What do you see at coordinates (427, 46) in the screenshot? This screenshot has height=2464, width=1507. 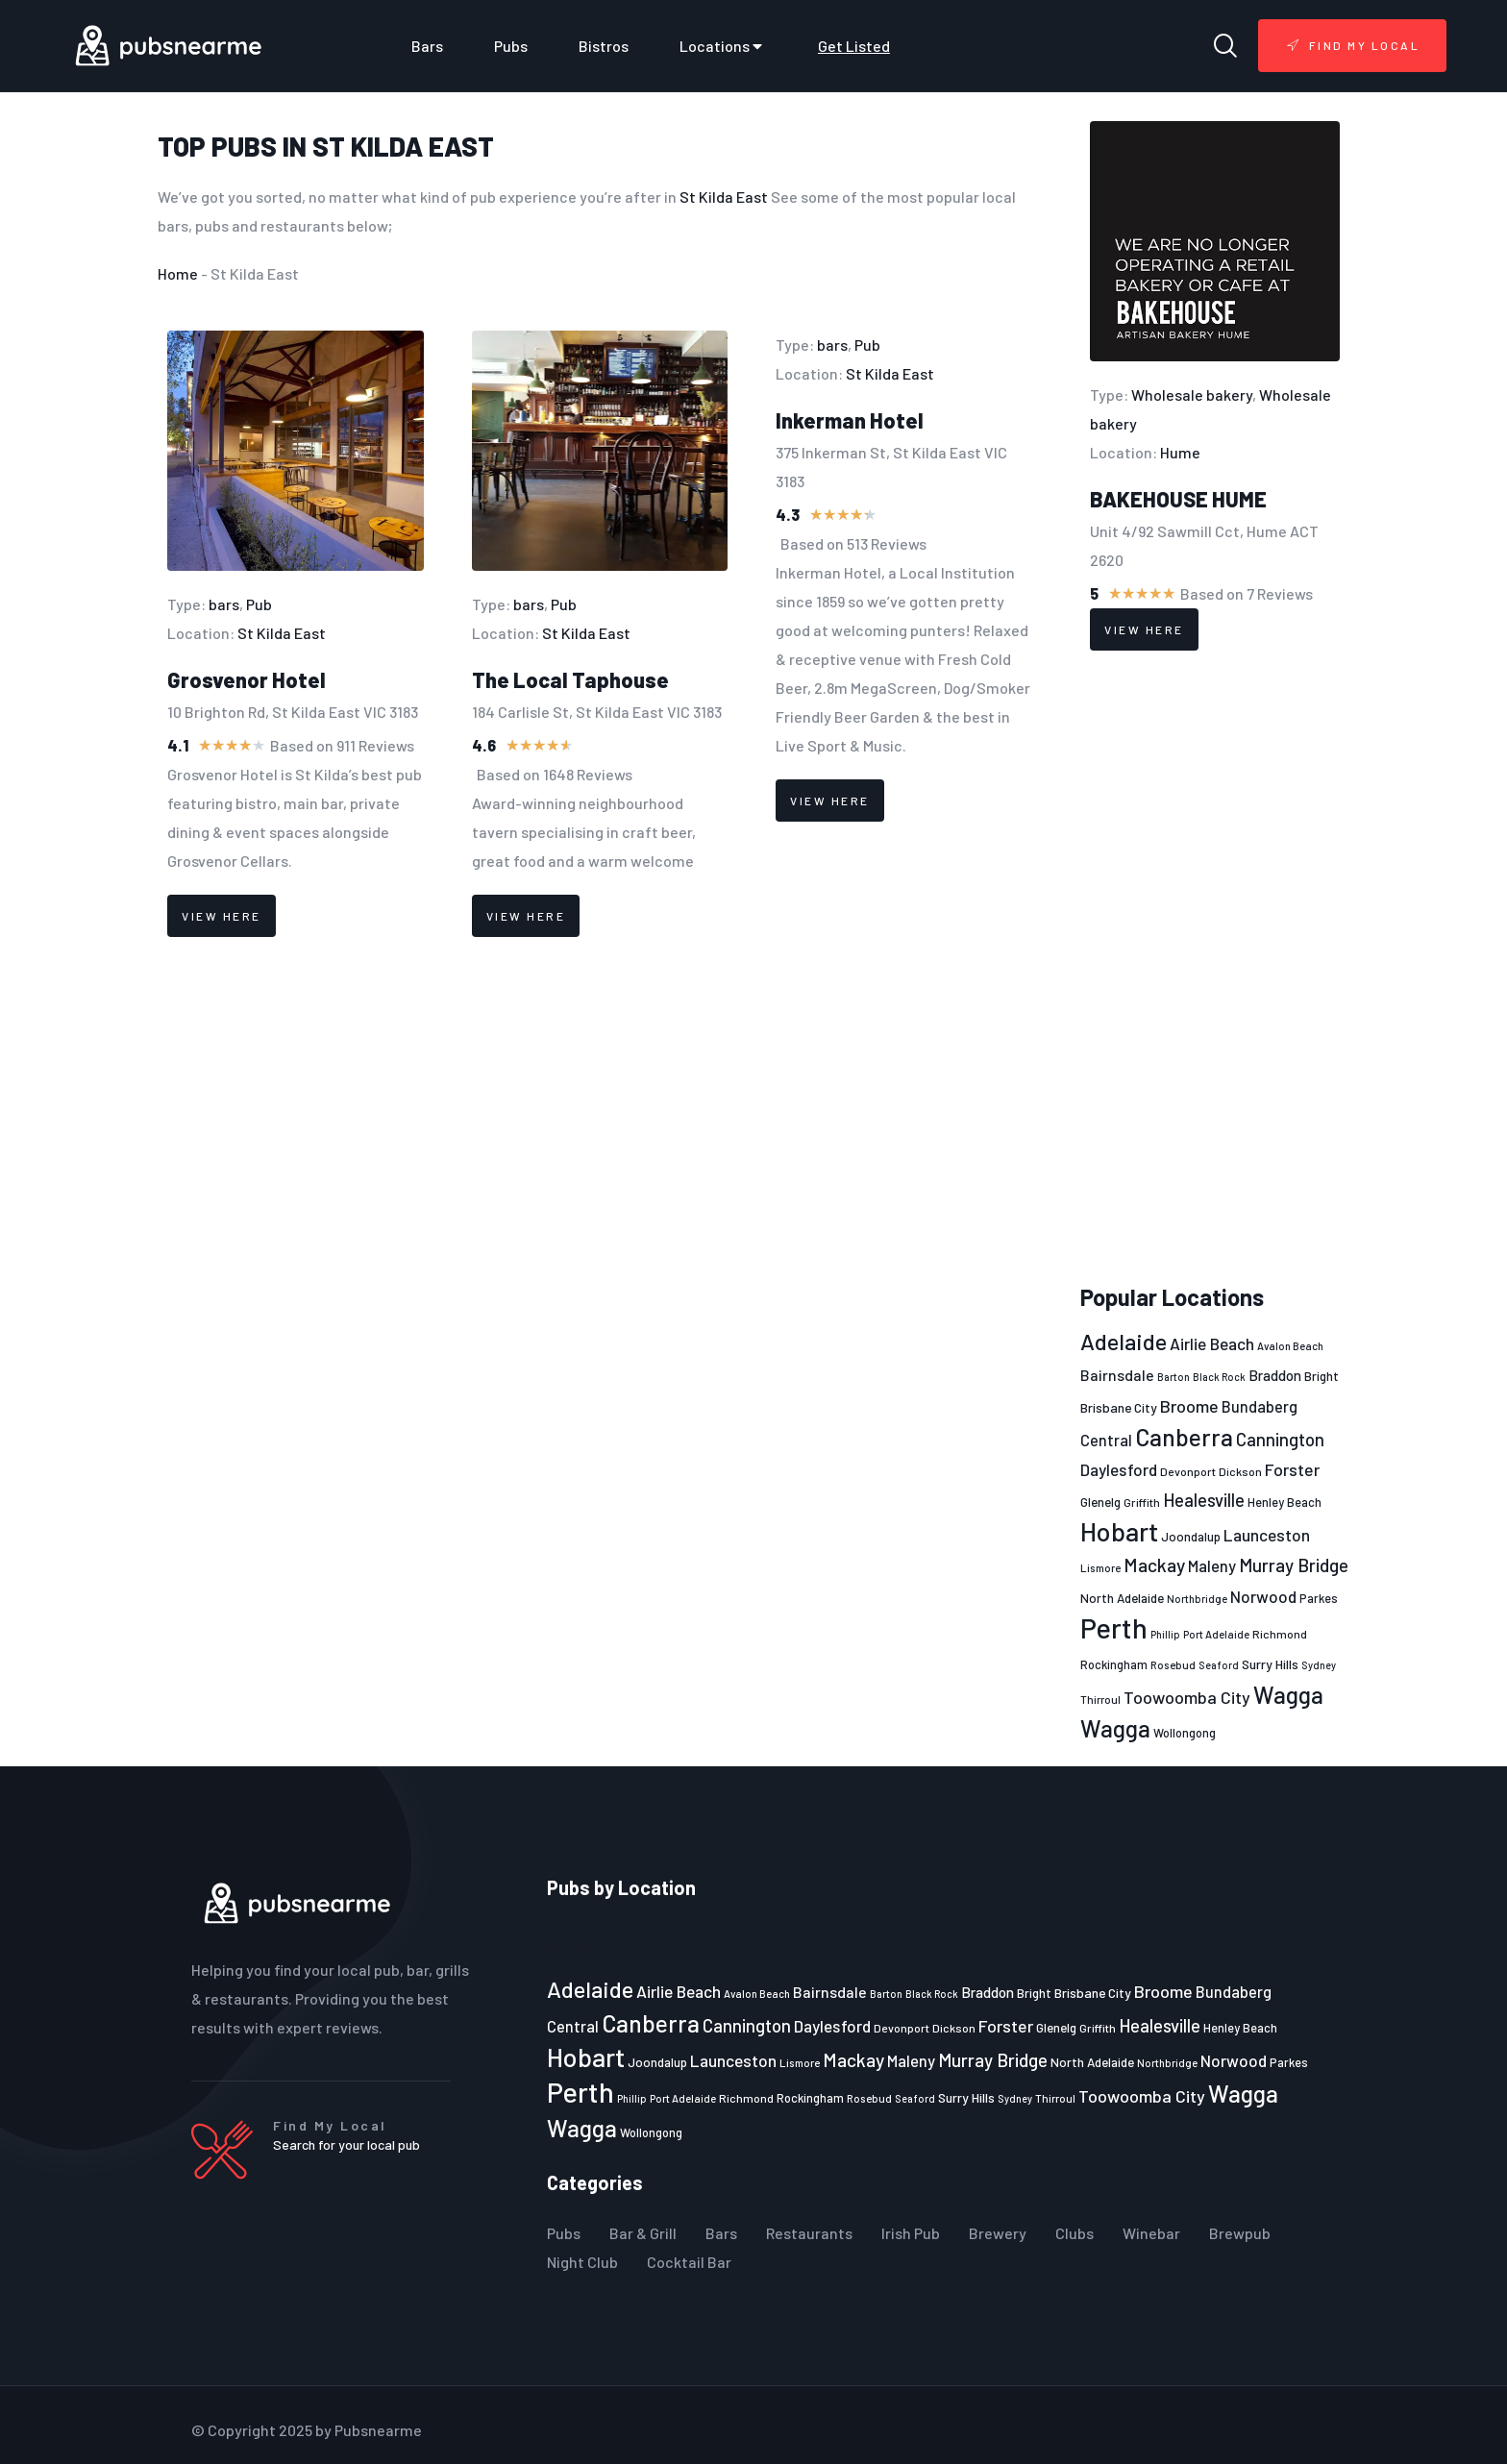 I see `Bars` at bounding box center [427, 46].